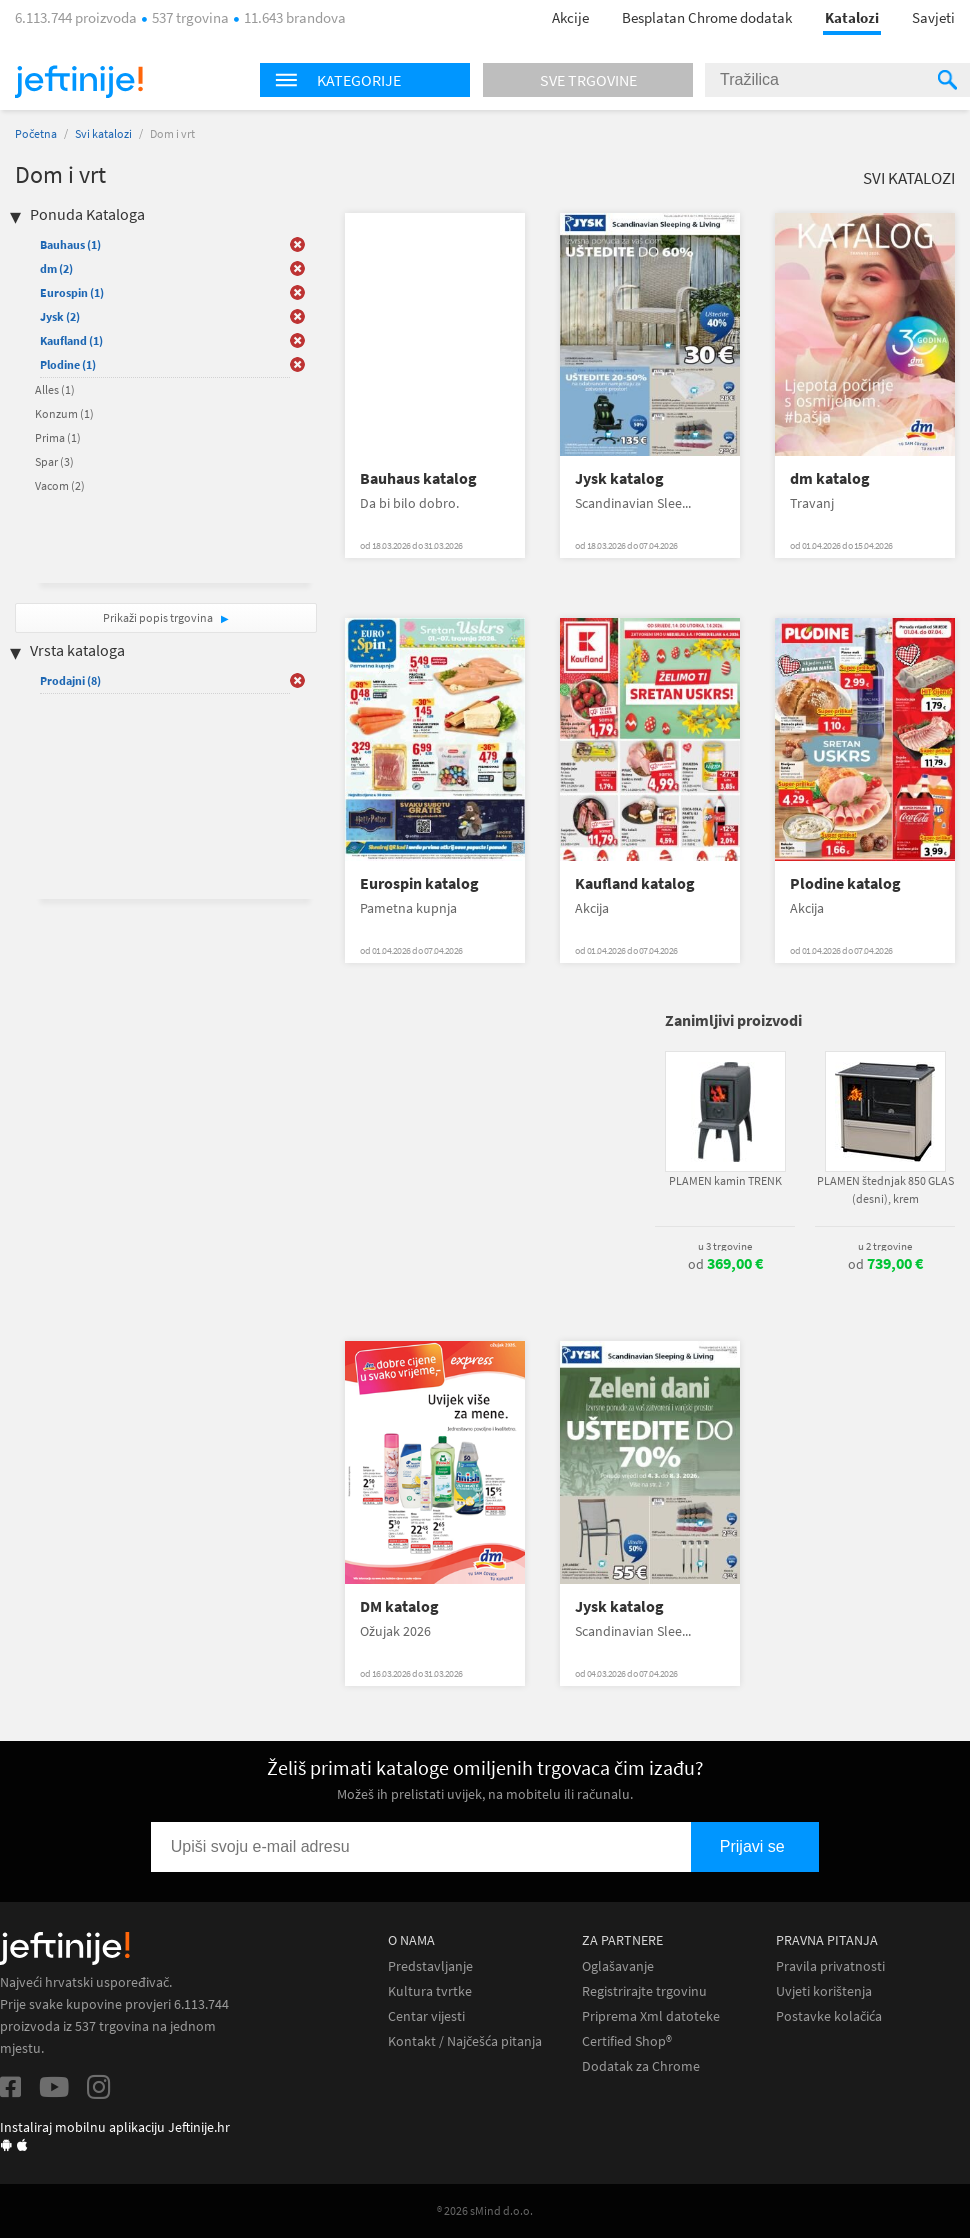  Describe the element at coordinates (72, 292) in the screenshot. I see `Eurospin` at that location.